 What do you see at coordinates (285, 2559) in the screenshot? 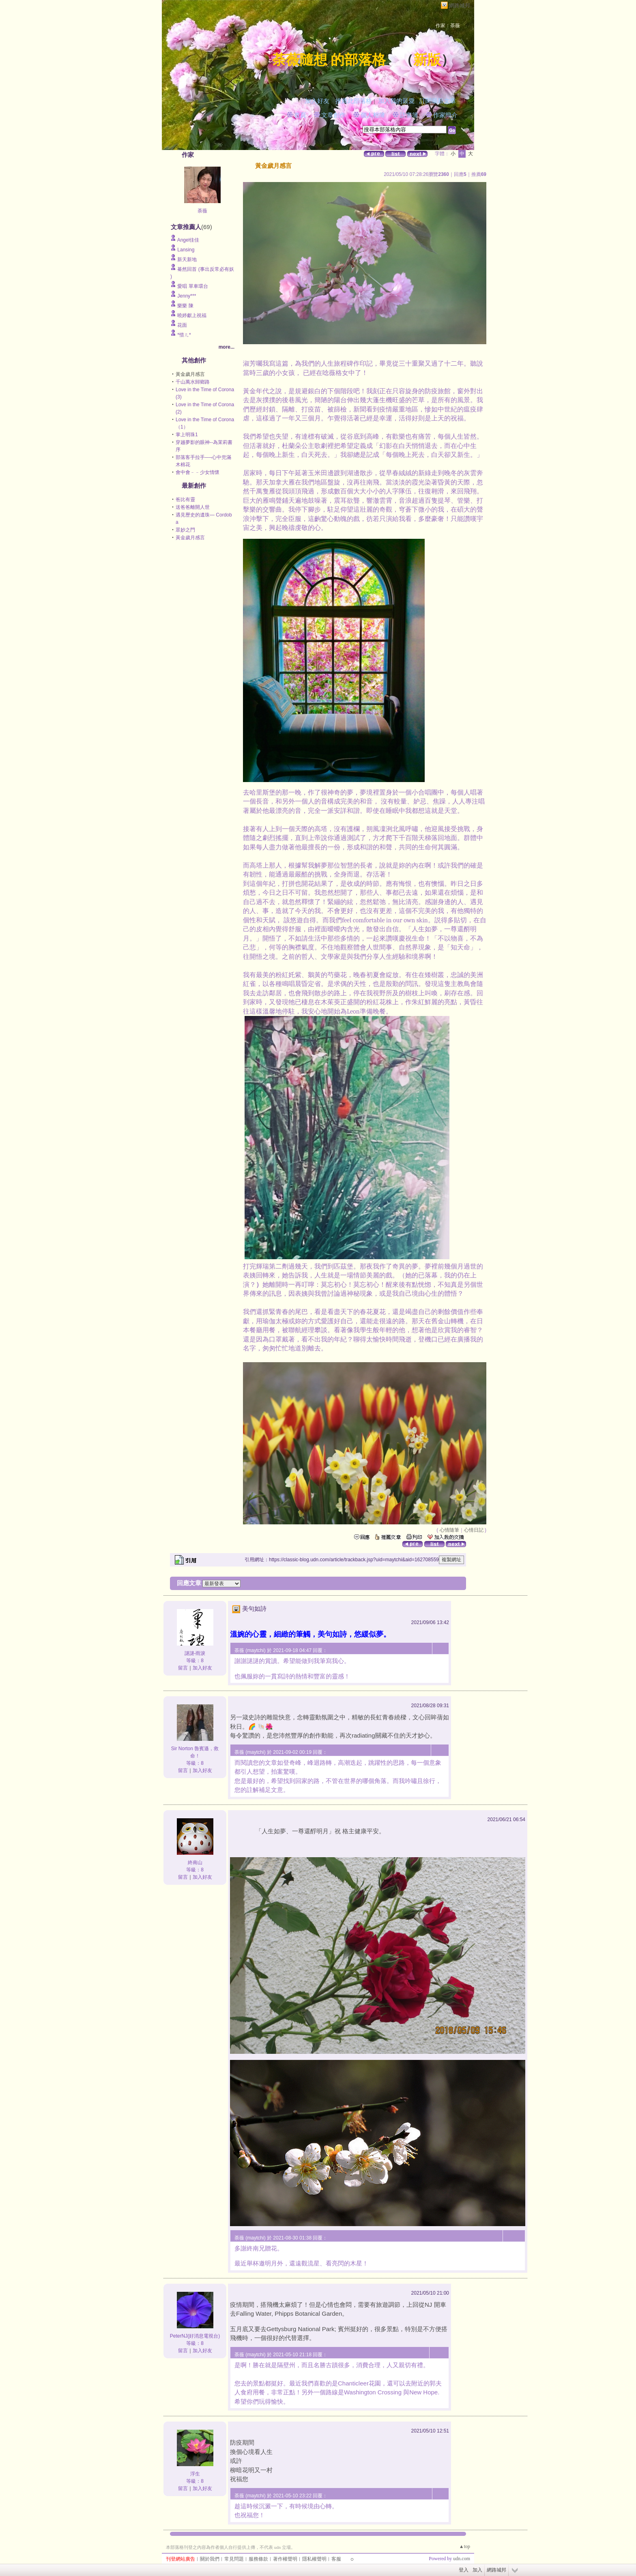
I see `著作權聲明` at bounding box center [285, 2559].